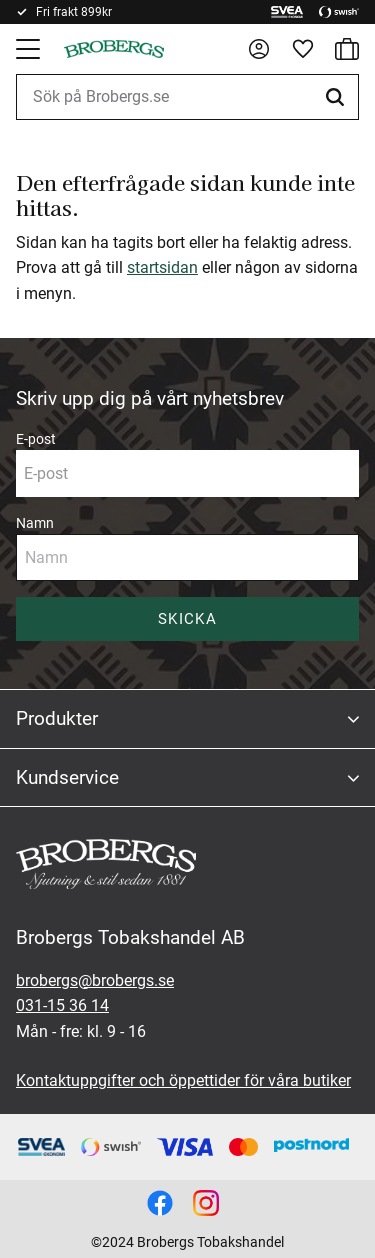  What do you see at coordinates (30, 49) in the screenshot?
I see `[button]` at bounding box center [30, 49].